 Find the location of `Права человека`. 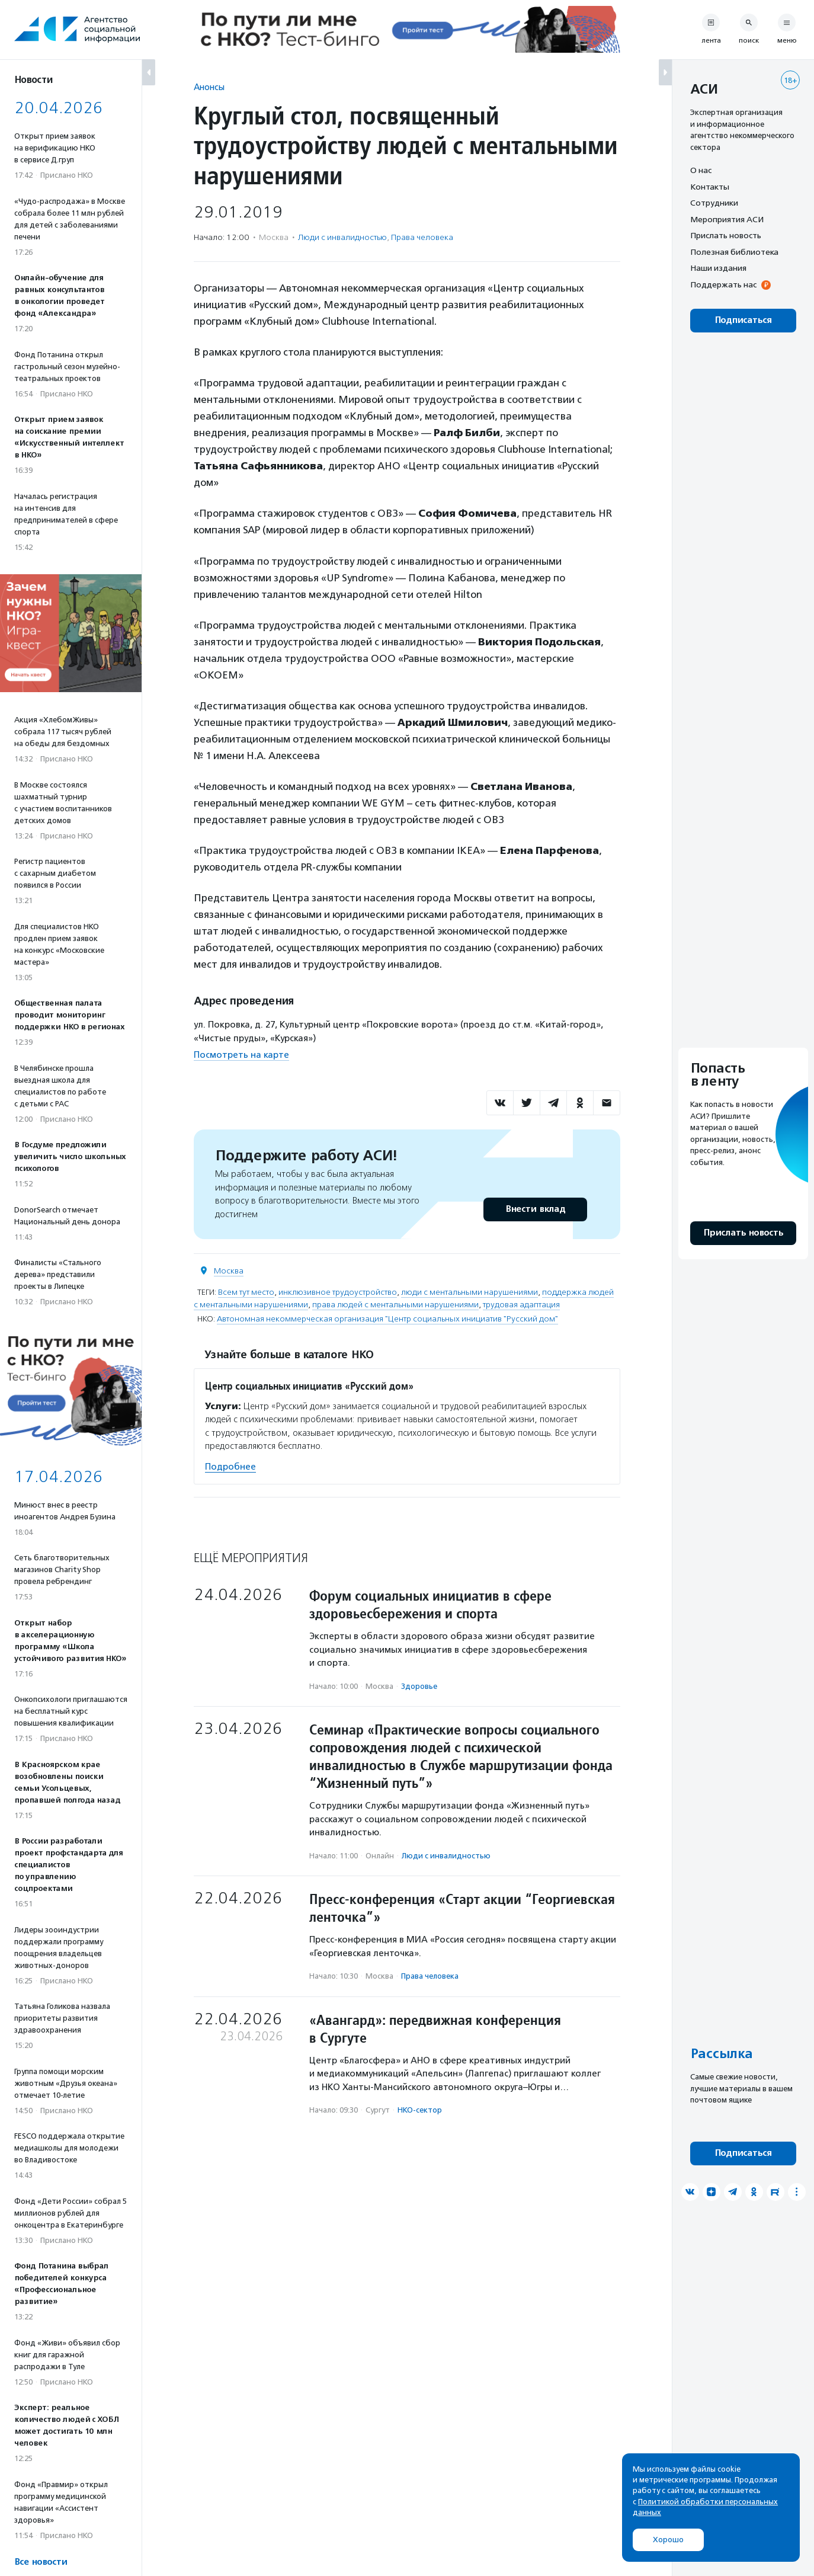

Права человека is located at coordinates (422, 237).